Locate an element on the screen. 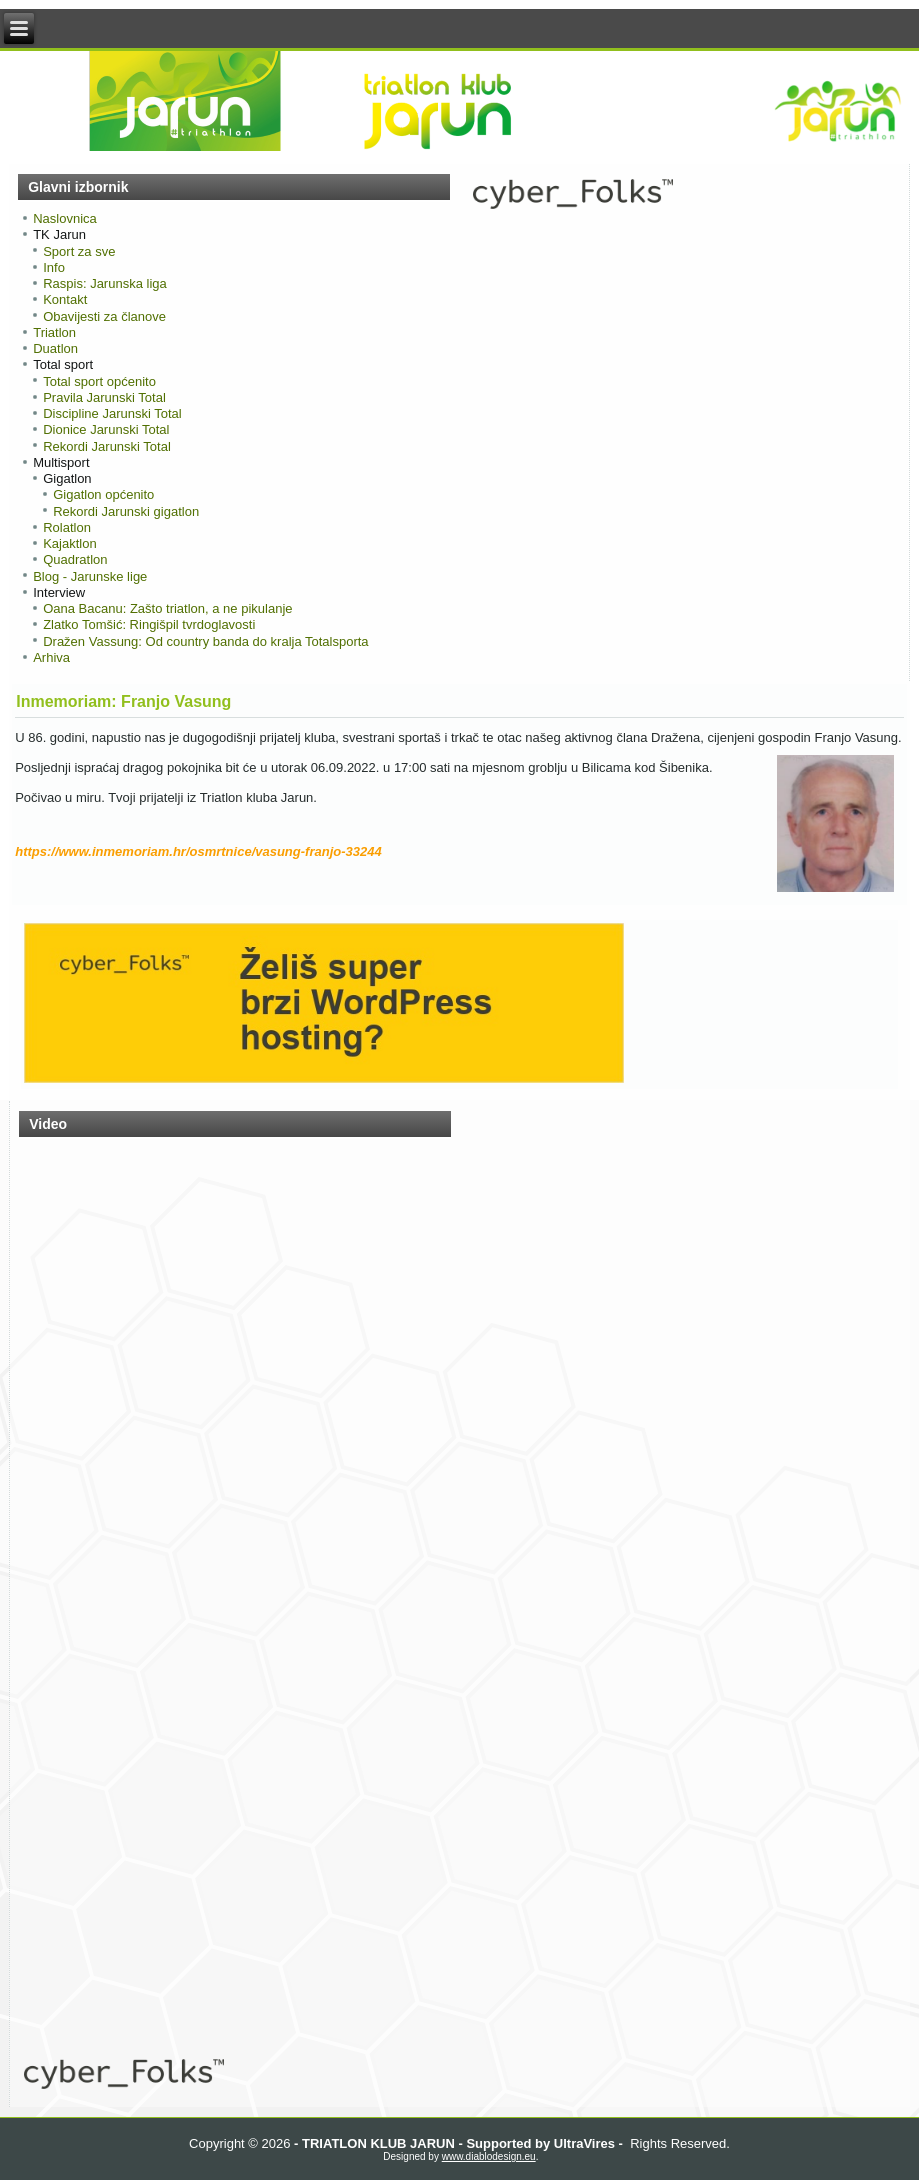 The image size is (919, 2180). Kontakt is located at coordinates (65, 299).